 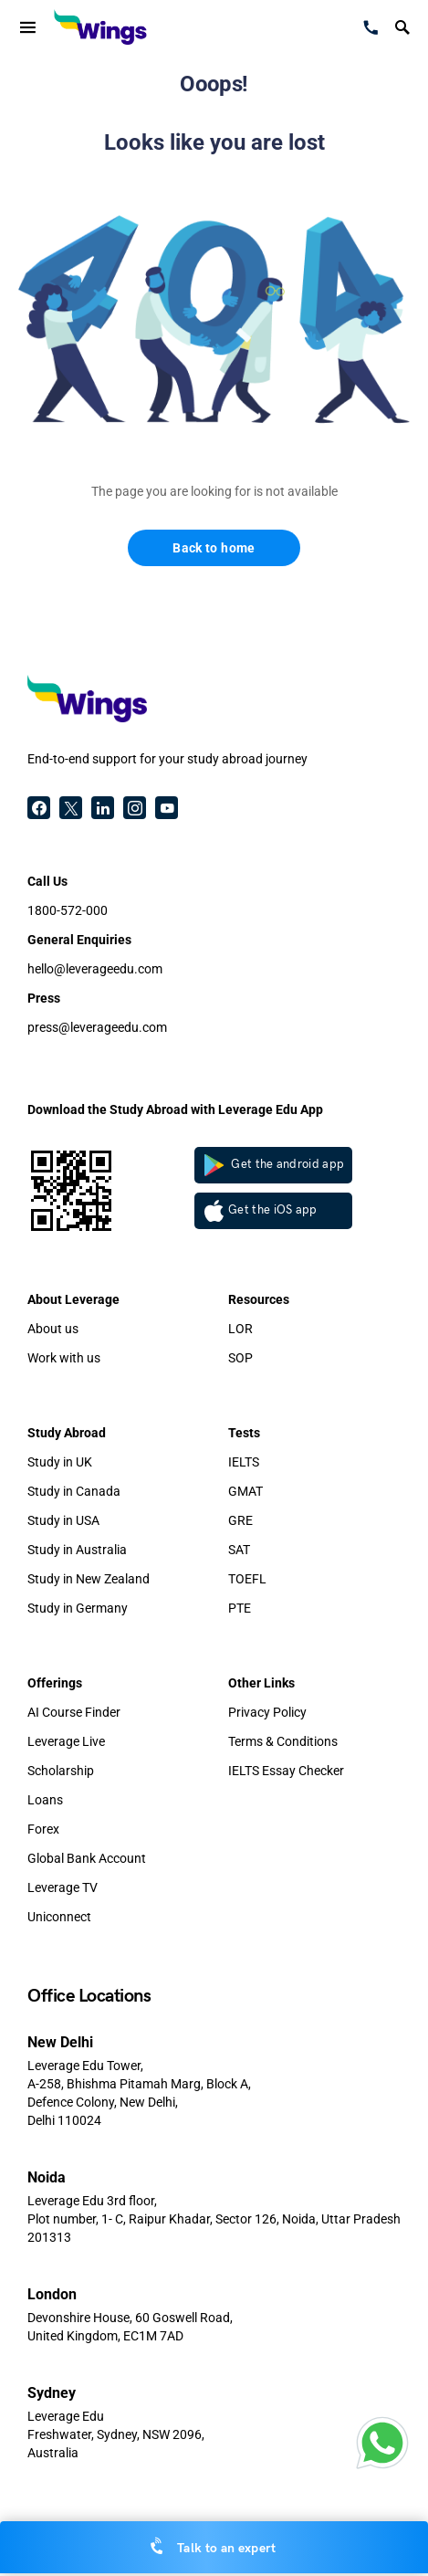 I want to click on Study in Australia, so click(x=77, y=1549).